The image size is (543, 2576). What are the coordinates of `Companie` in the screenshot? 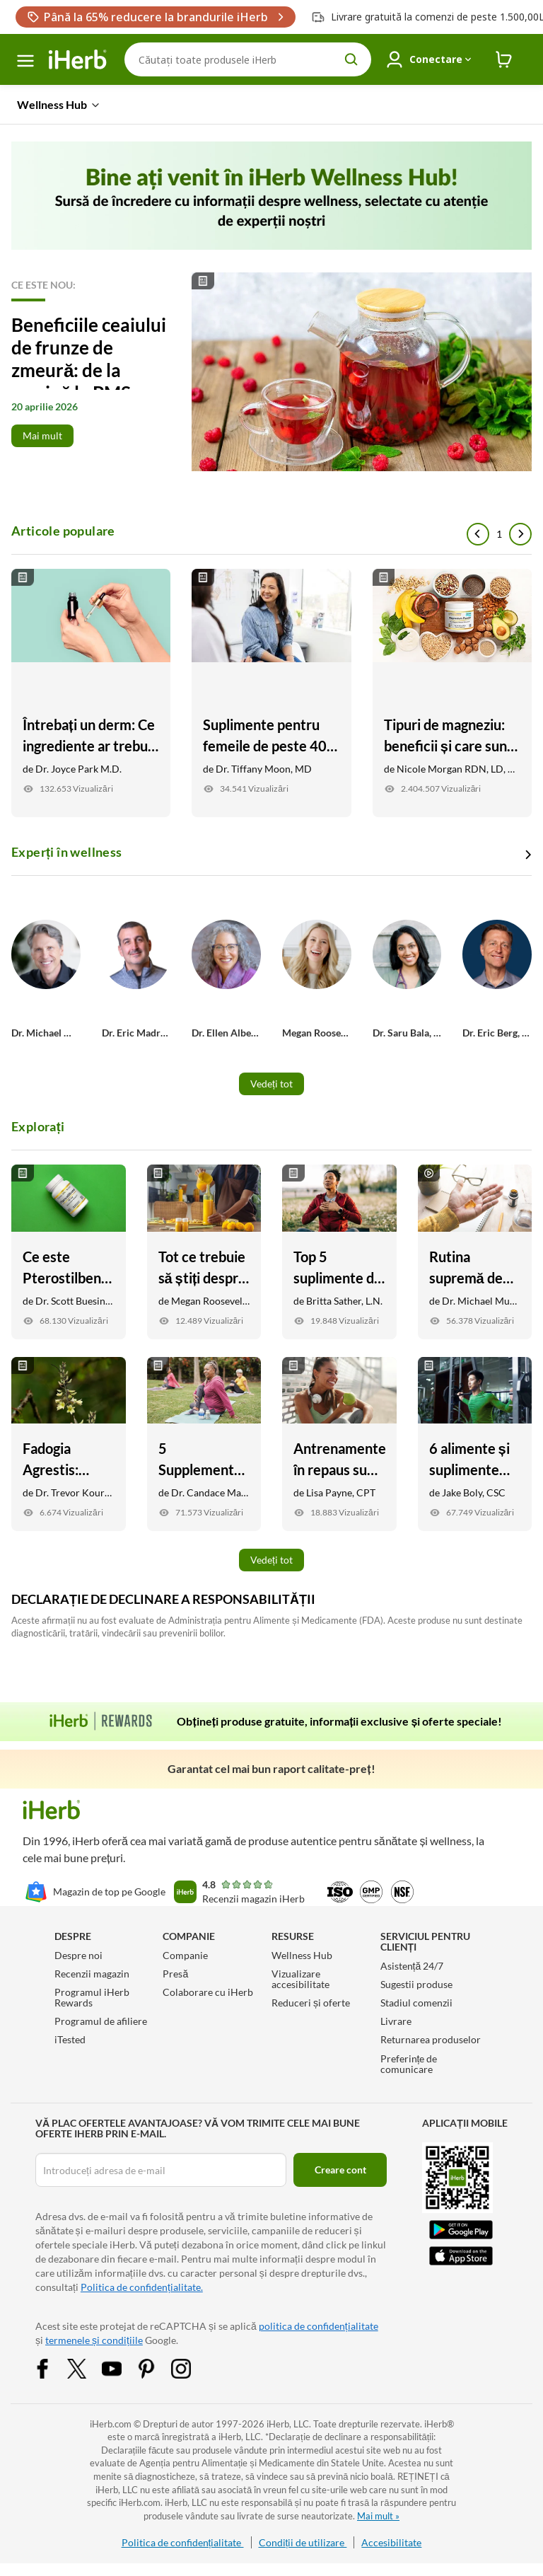 It's located at (185, 1955).